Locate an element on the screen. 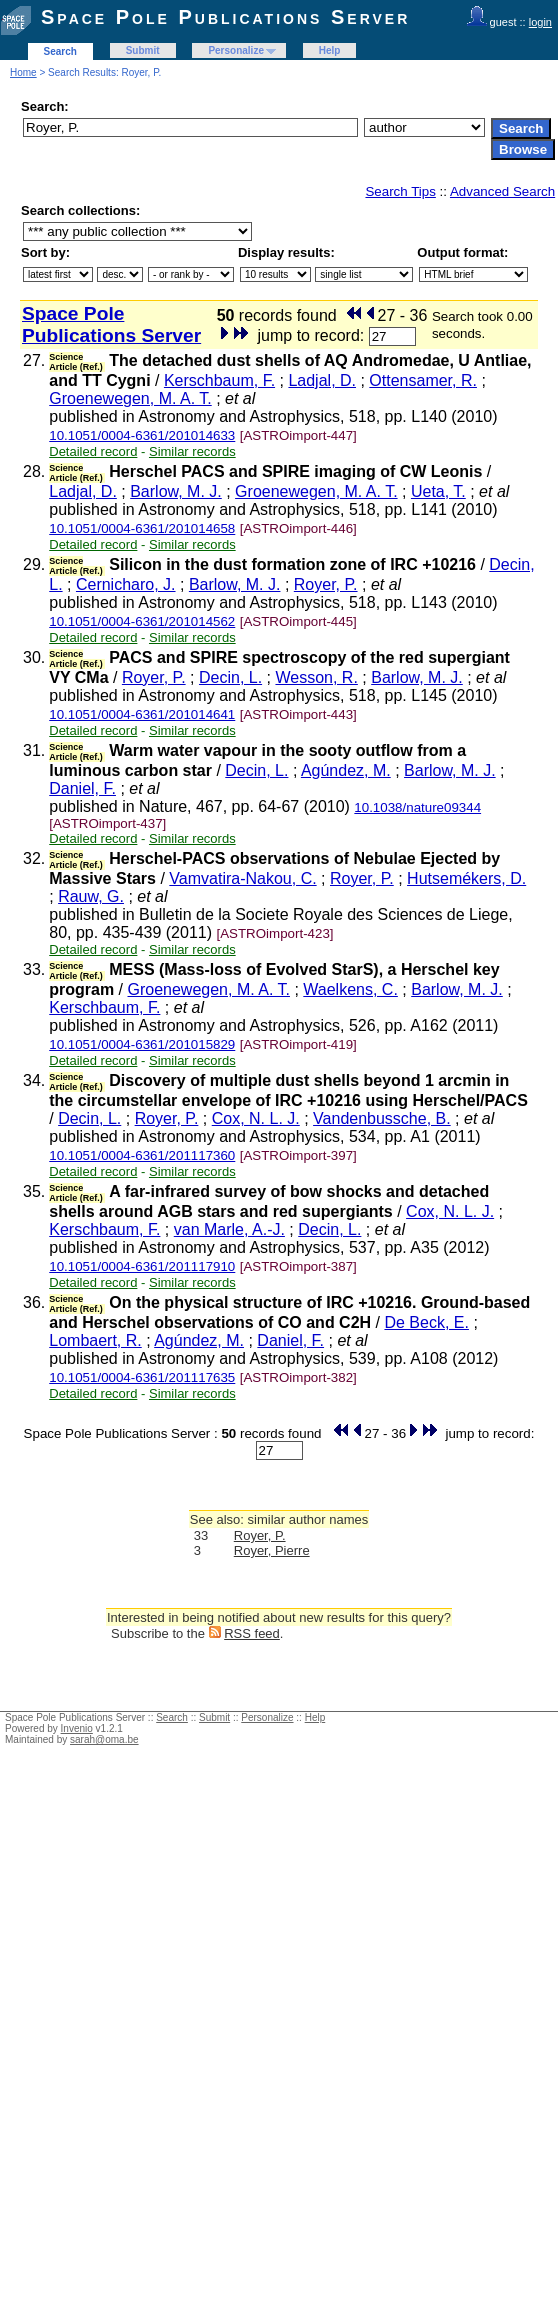 Image resolution: width=558 pixels, height=2305 pixels. Ladjal, D. is located at coordinates (322, 380).